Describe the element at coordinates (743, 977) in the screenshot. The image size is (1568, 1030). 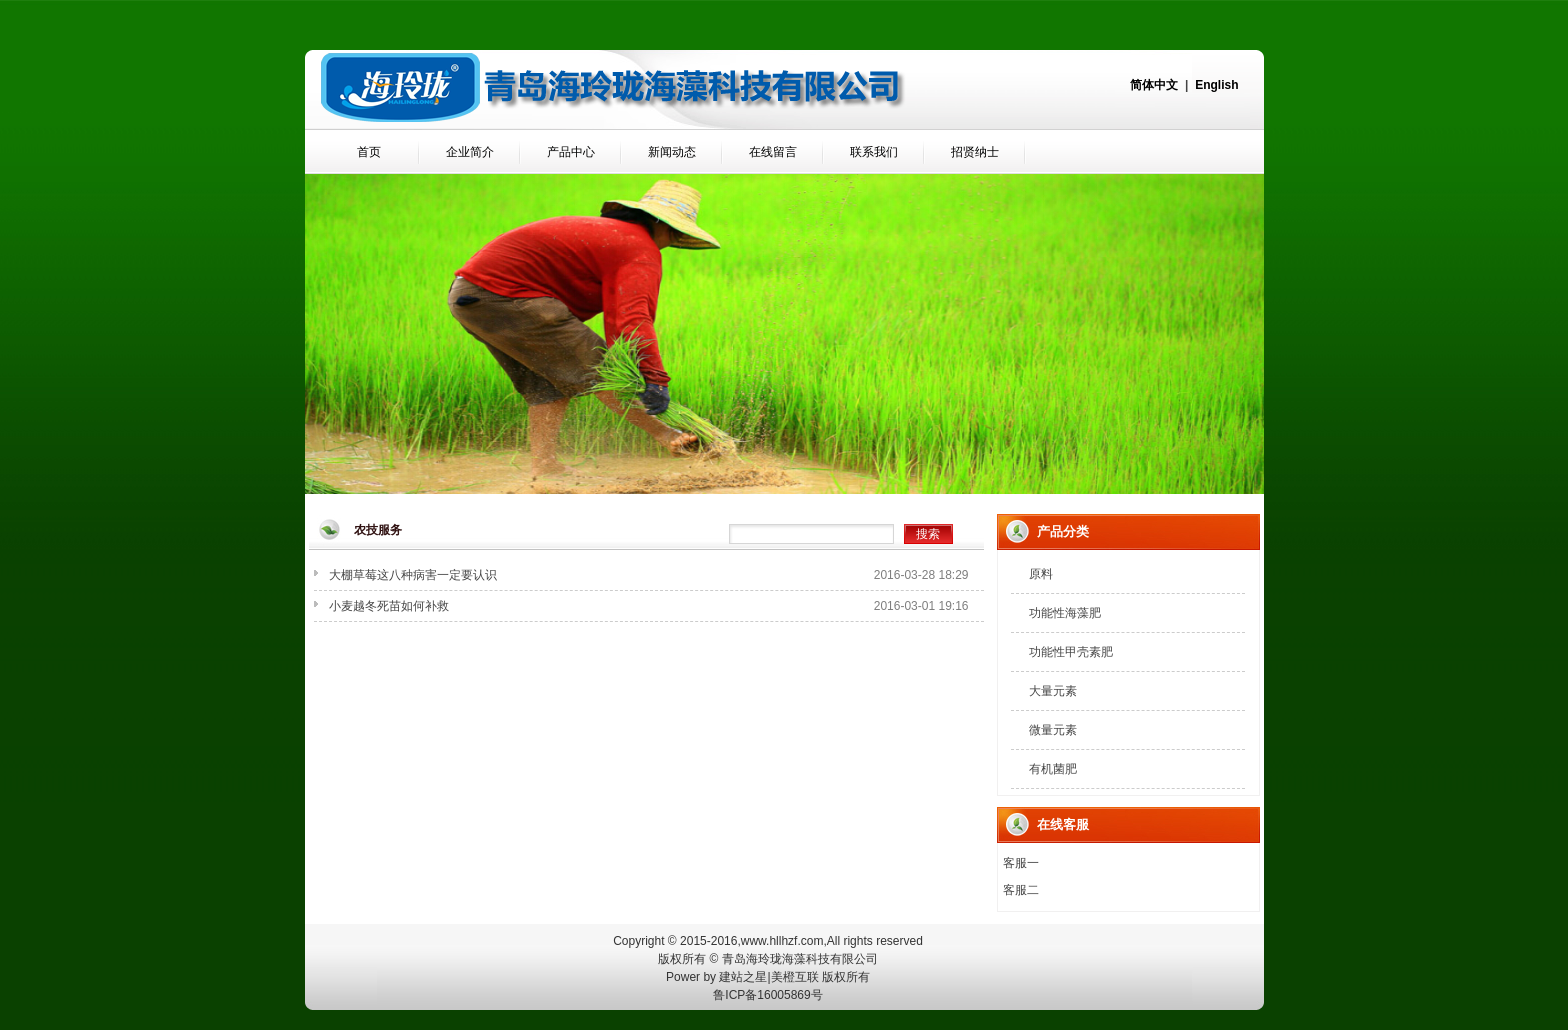
I see `建站之星` at that location.